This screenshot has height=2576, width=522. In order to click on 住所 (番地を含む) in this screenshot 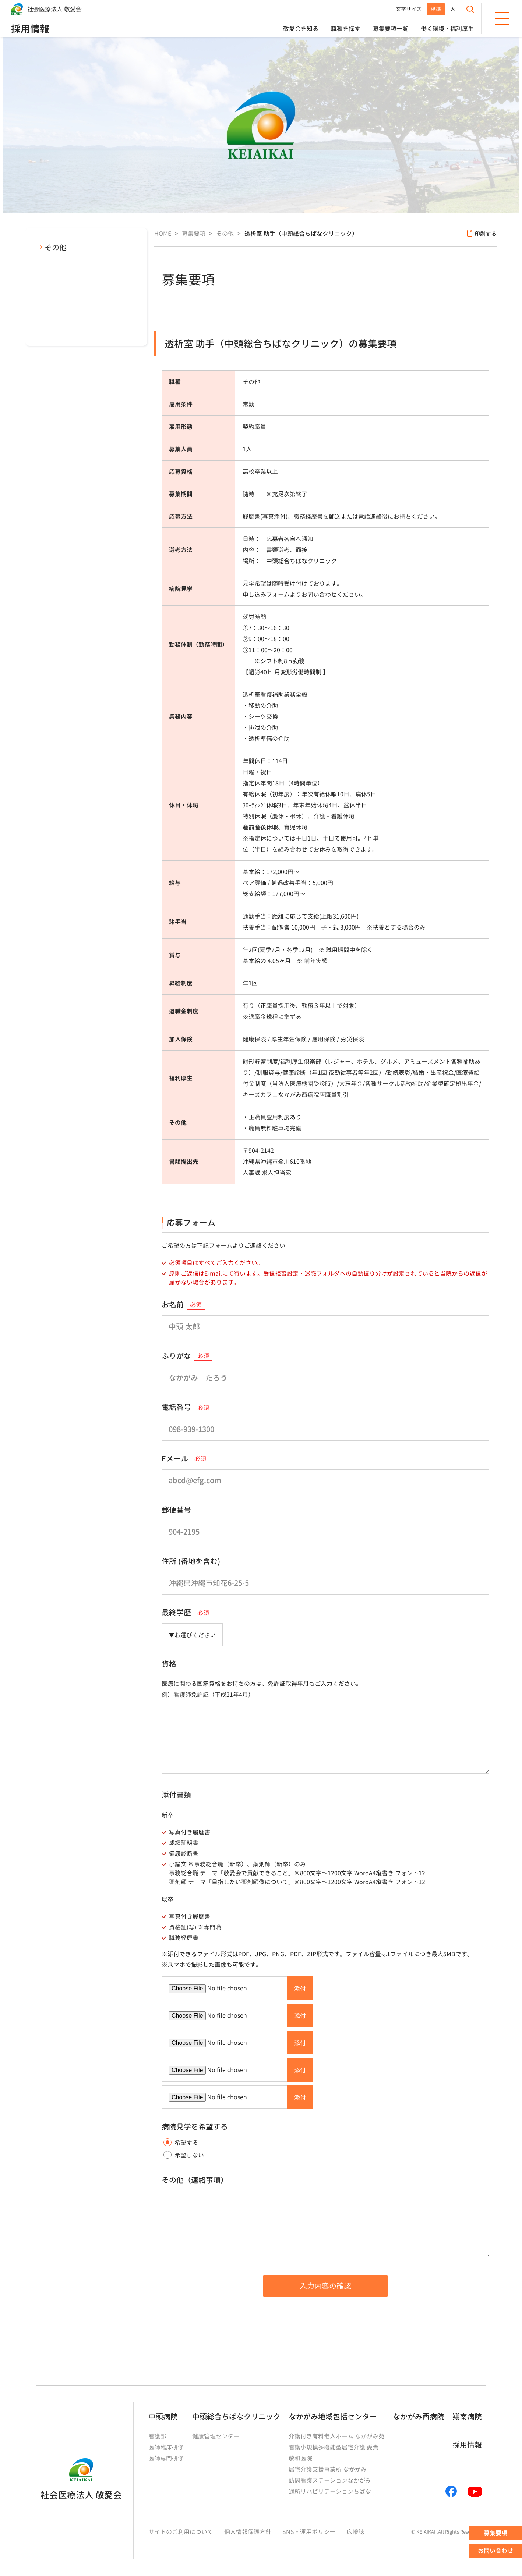, I will do `click(191, 1561)`.